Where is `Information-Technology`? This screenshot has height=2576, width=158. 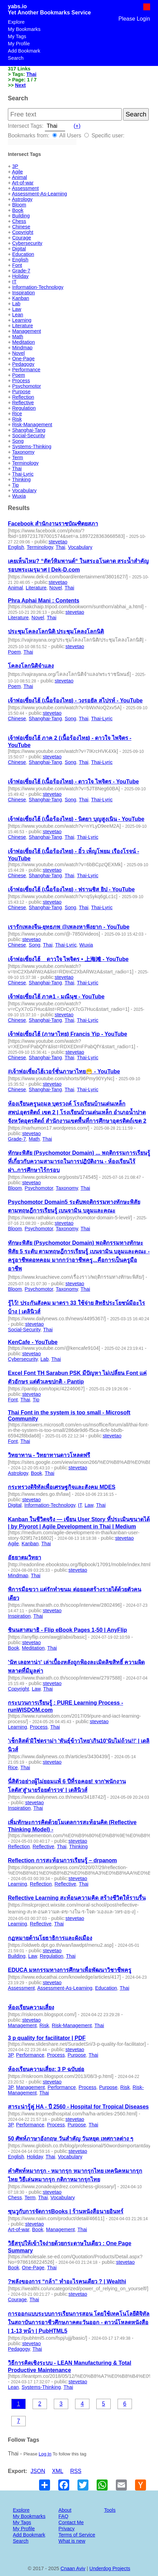
Information-Technology is located at coordinates (37, 287).